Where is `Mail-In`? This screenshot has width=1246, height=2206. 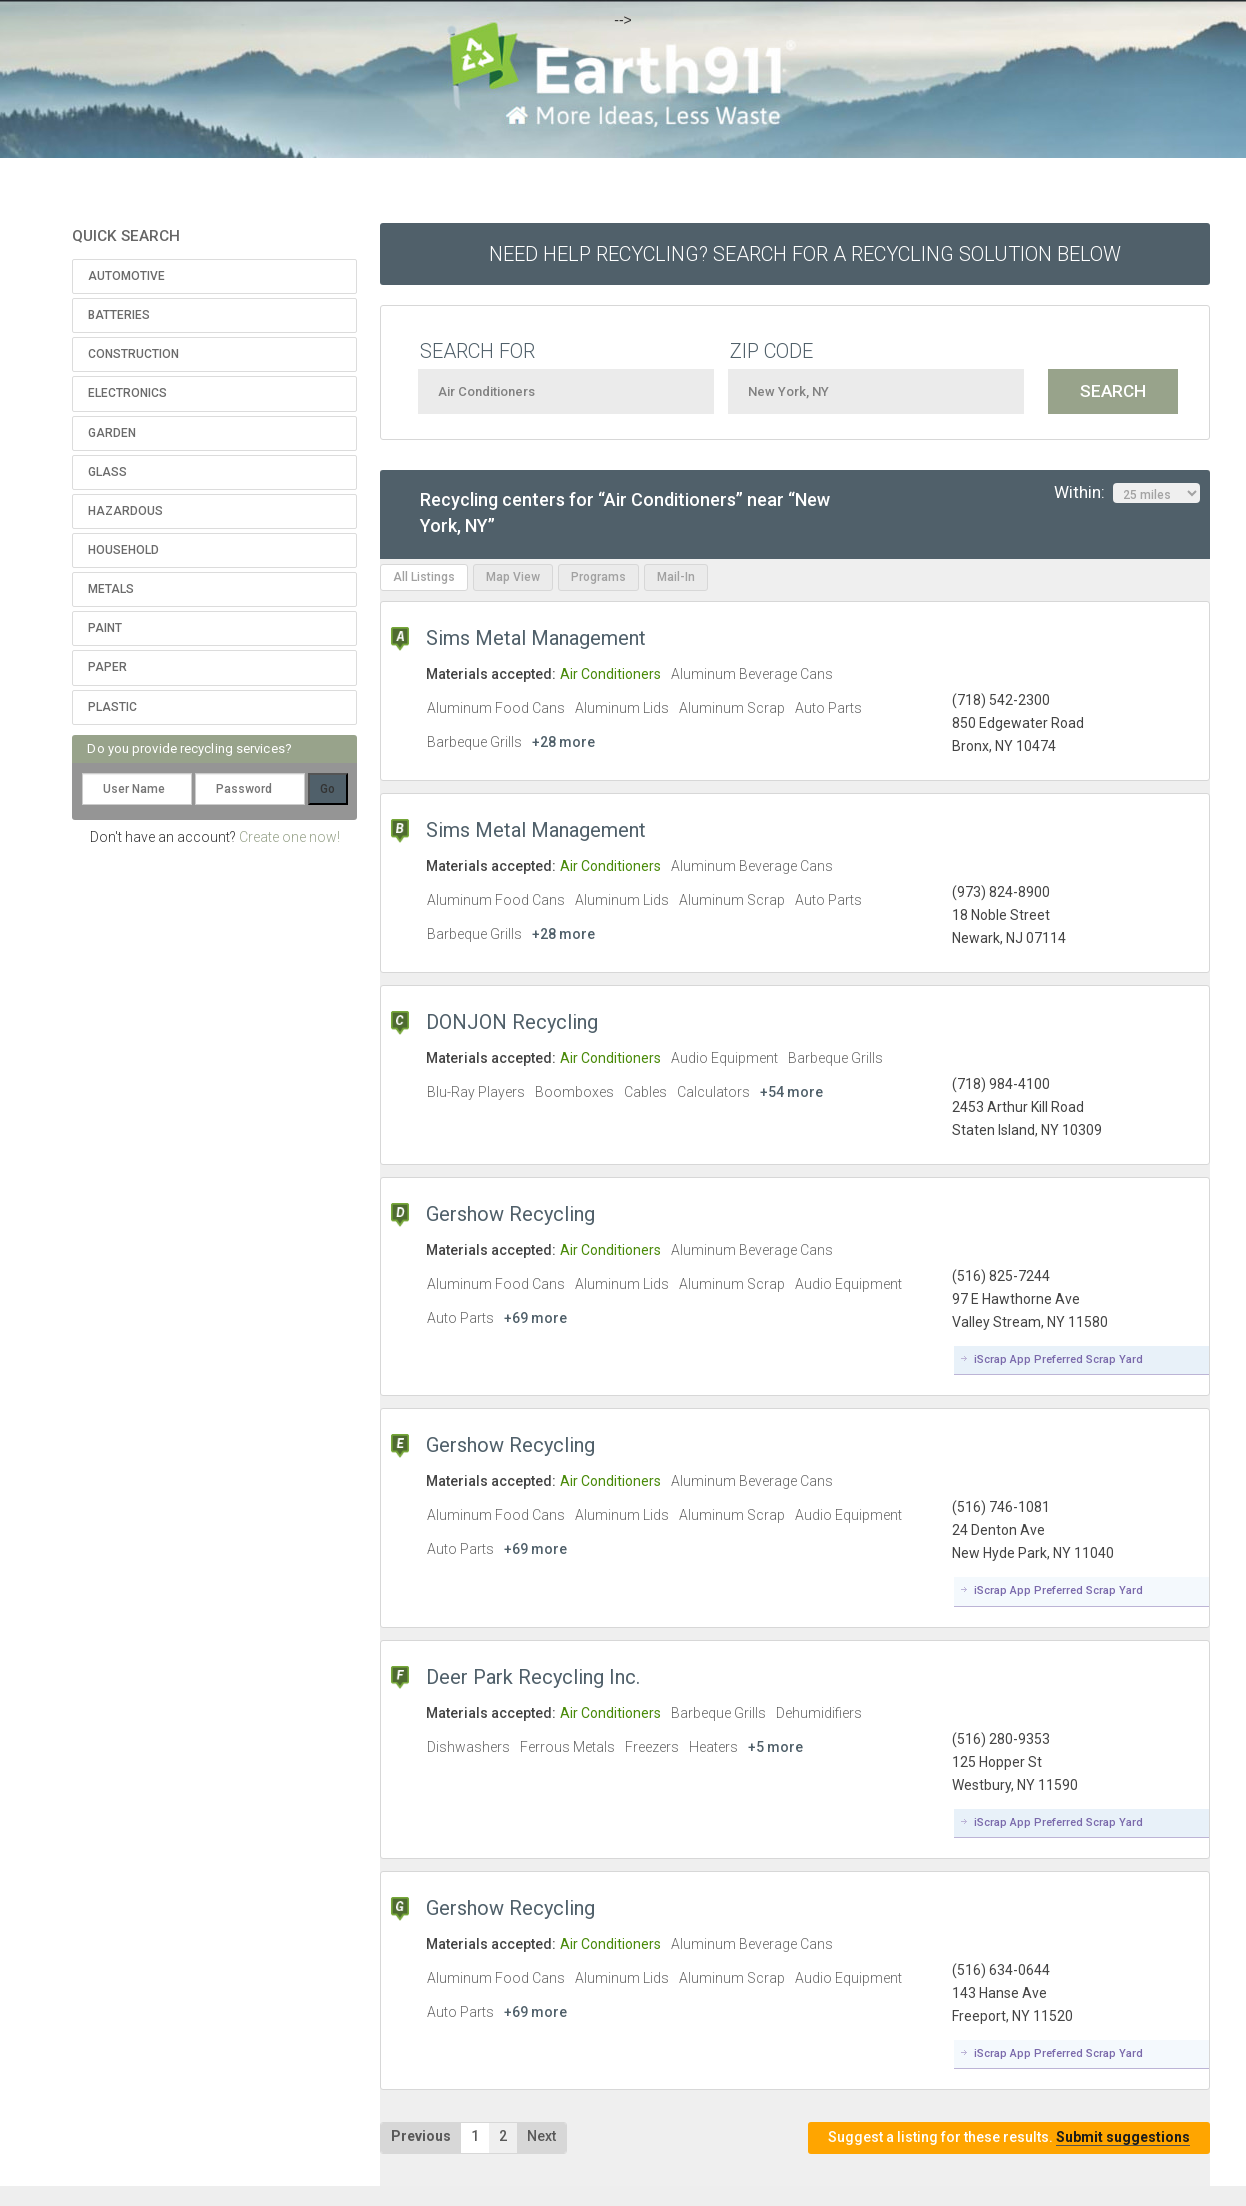
Mail-In is located at coordinates (676, 577).